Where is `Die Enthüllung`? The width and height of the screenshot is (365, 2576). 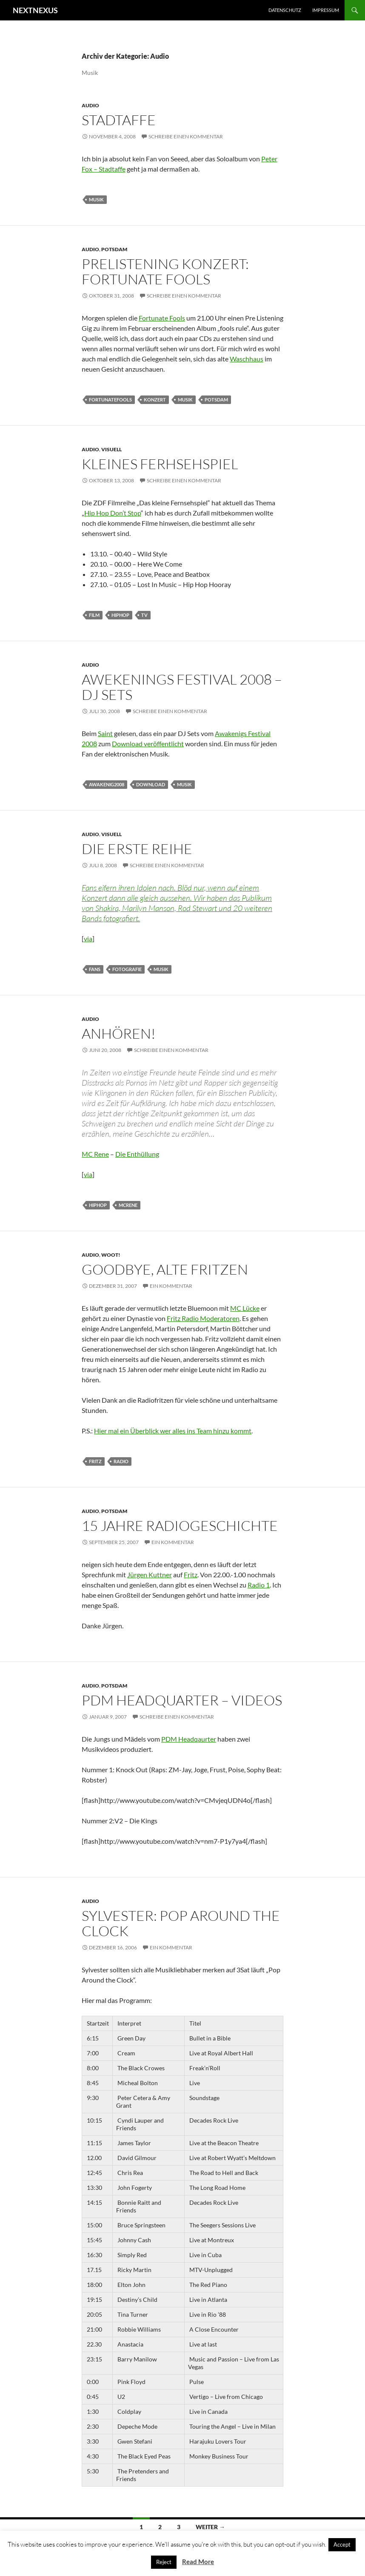 Die Enthüllung is located at coordinates (137, 1154).